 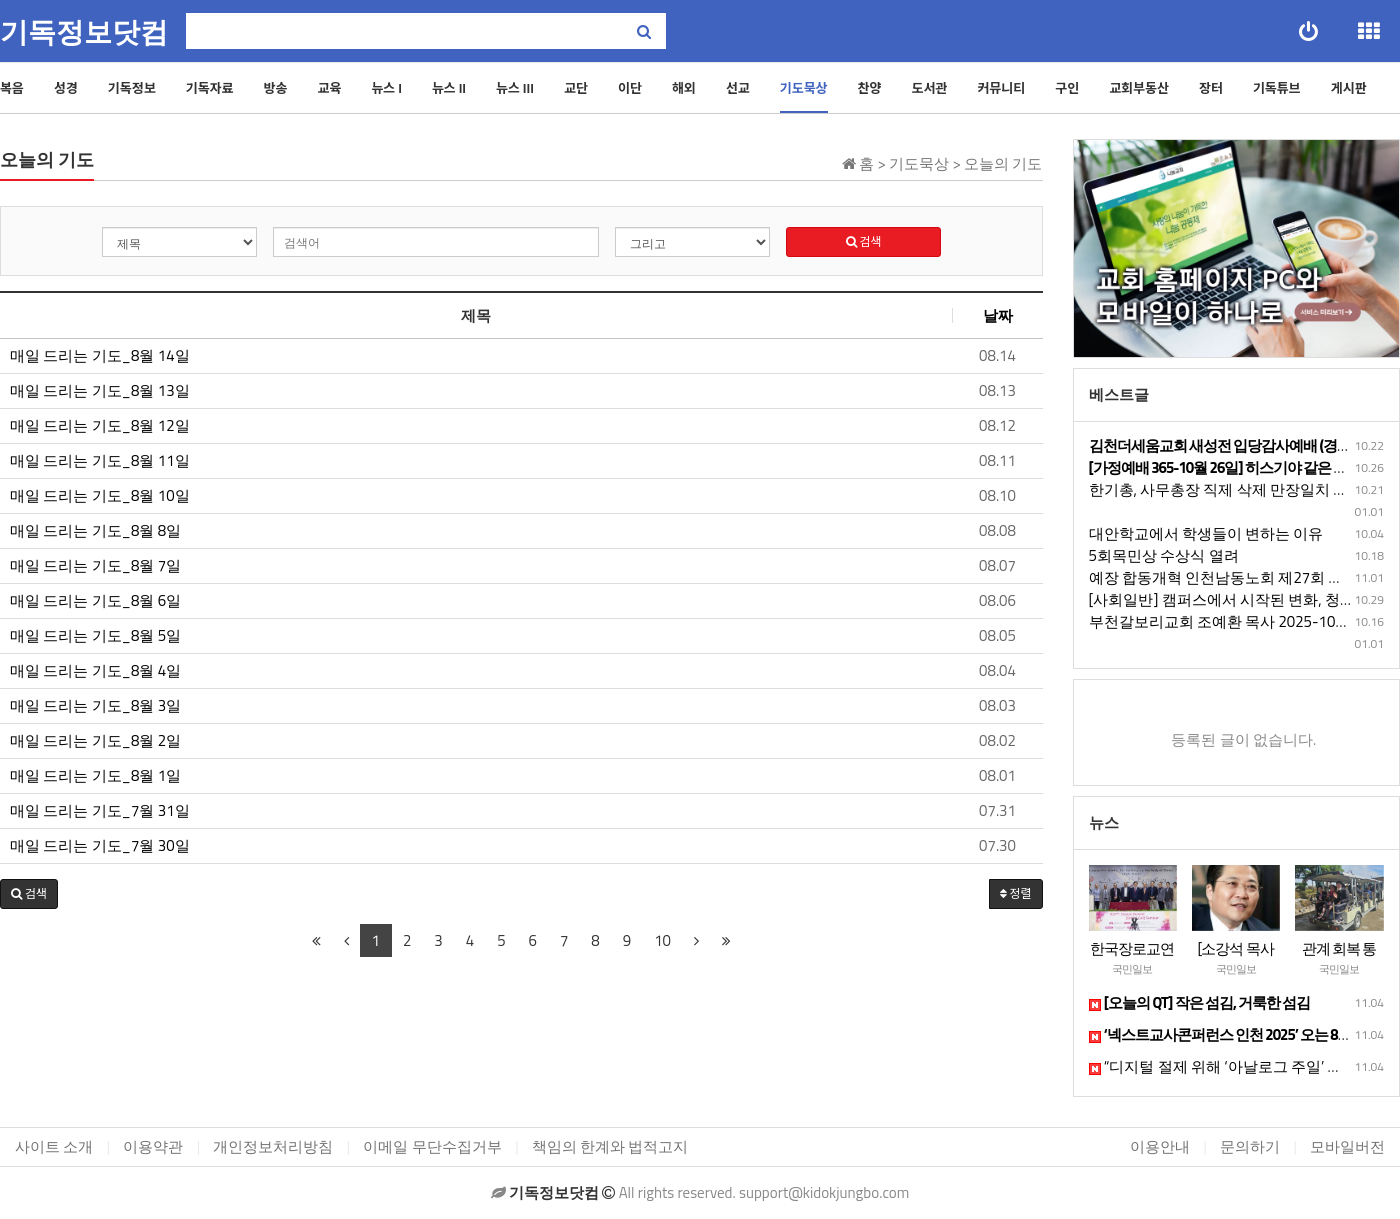 What do you see at coordinates (1250, 1146) in the screenshot?
I see `문의하기` at bounding box center [1250, 1146].